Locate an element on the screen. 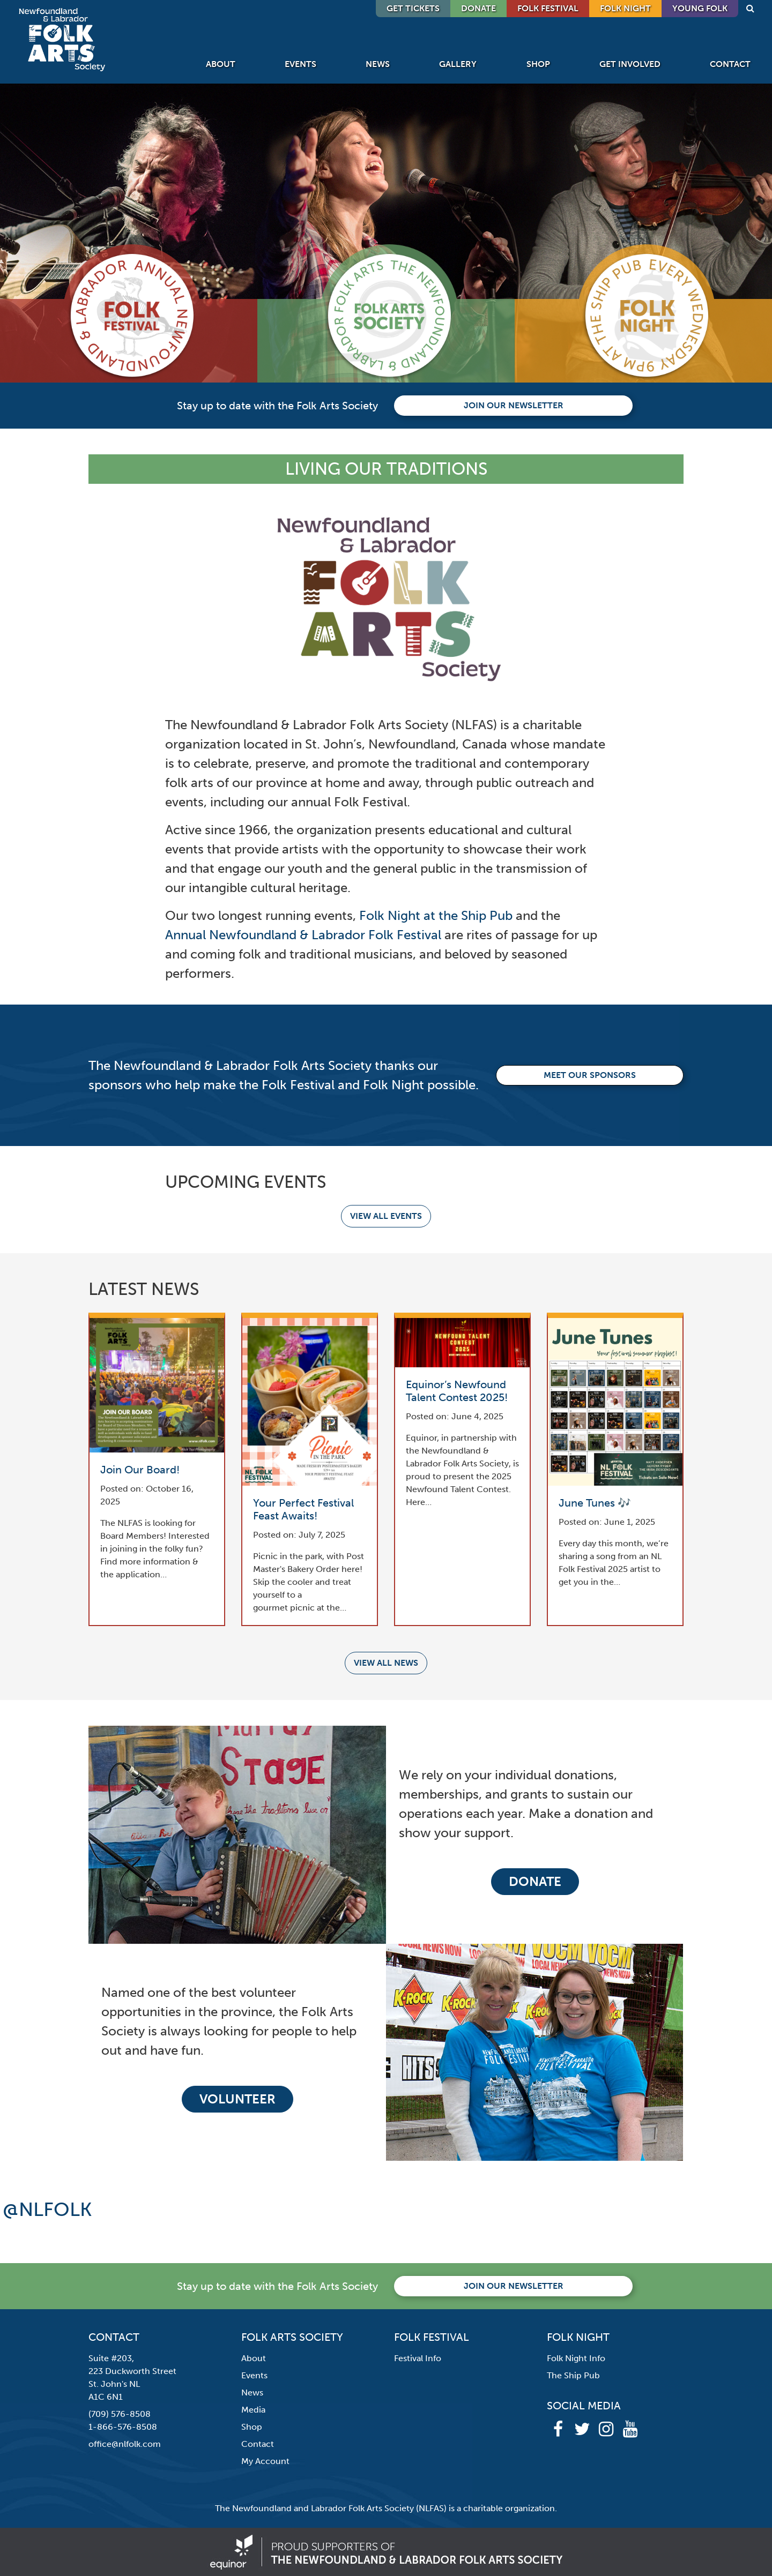 The height and width of the screenshot is (2576, 772). Folk Festival is located at coordinates (547, 8).